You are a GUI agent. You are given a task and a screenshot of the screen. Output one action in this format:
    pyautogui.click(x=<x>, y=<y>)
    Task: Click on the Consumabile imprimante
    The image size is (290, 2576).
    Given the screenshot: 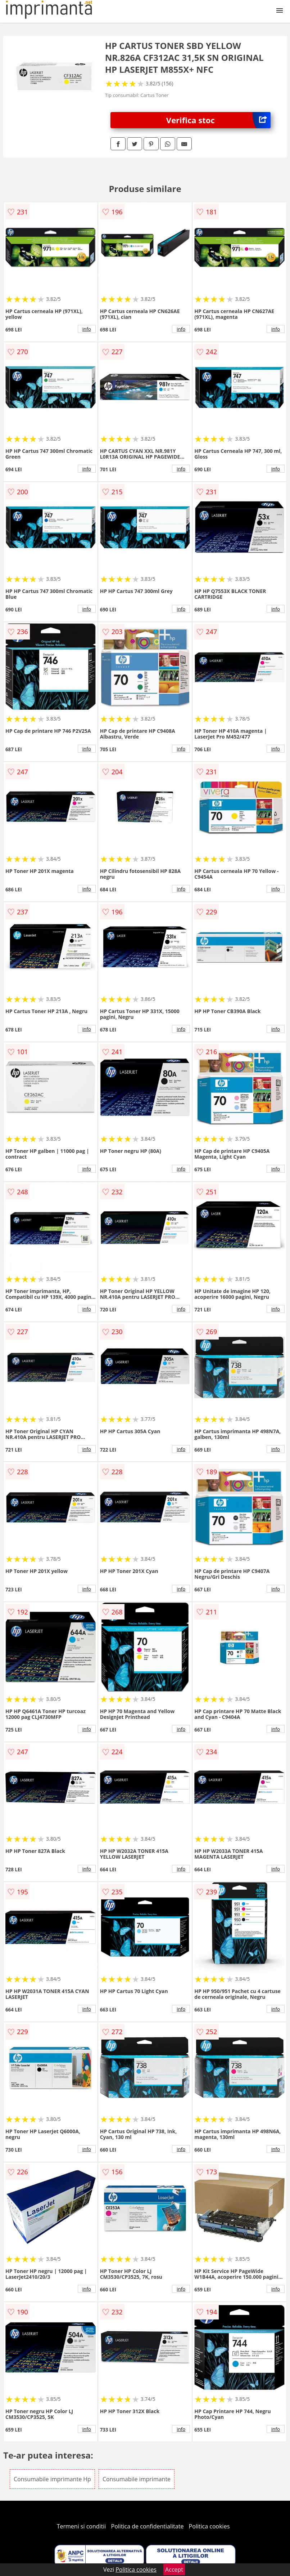 What is the action you would take?
    pyautogui.click(x=137, y=2479)
    